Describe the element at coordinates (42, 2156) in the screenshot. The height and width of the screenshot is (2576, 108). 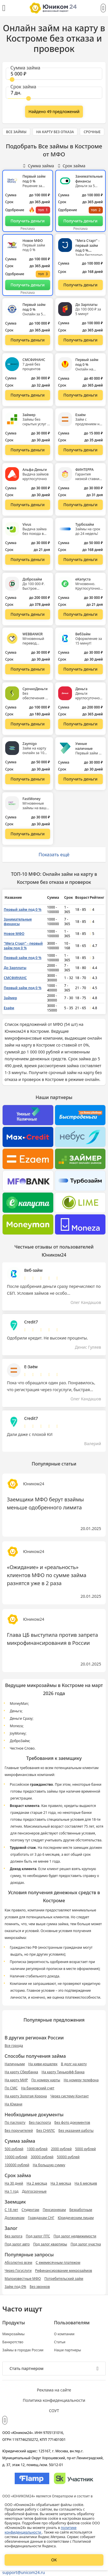
I see `30000 рублей` at that location.